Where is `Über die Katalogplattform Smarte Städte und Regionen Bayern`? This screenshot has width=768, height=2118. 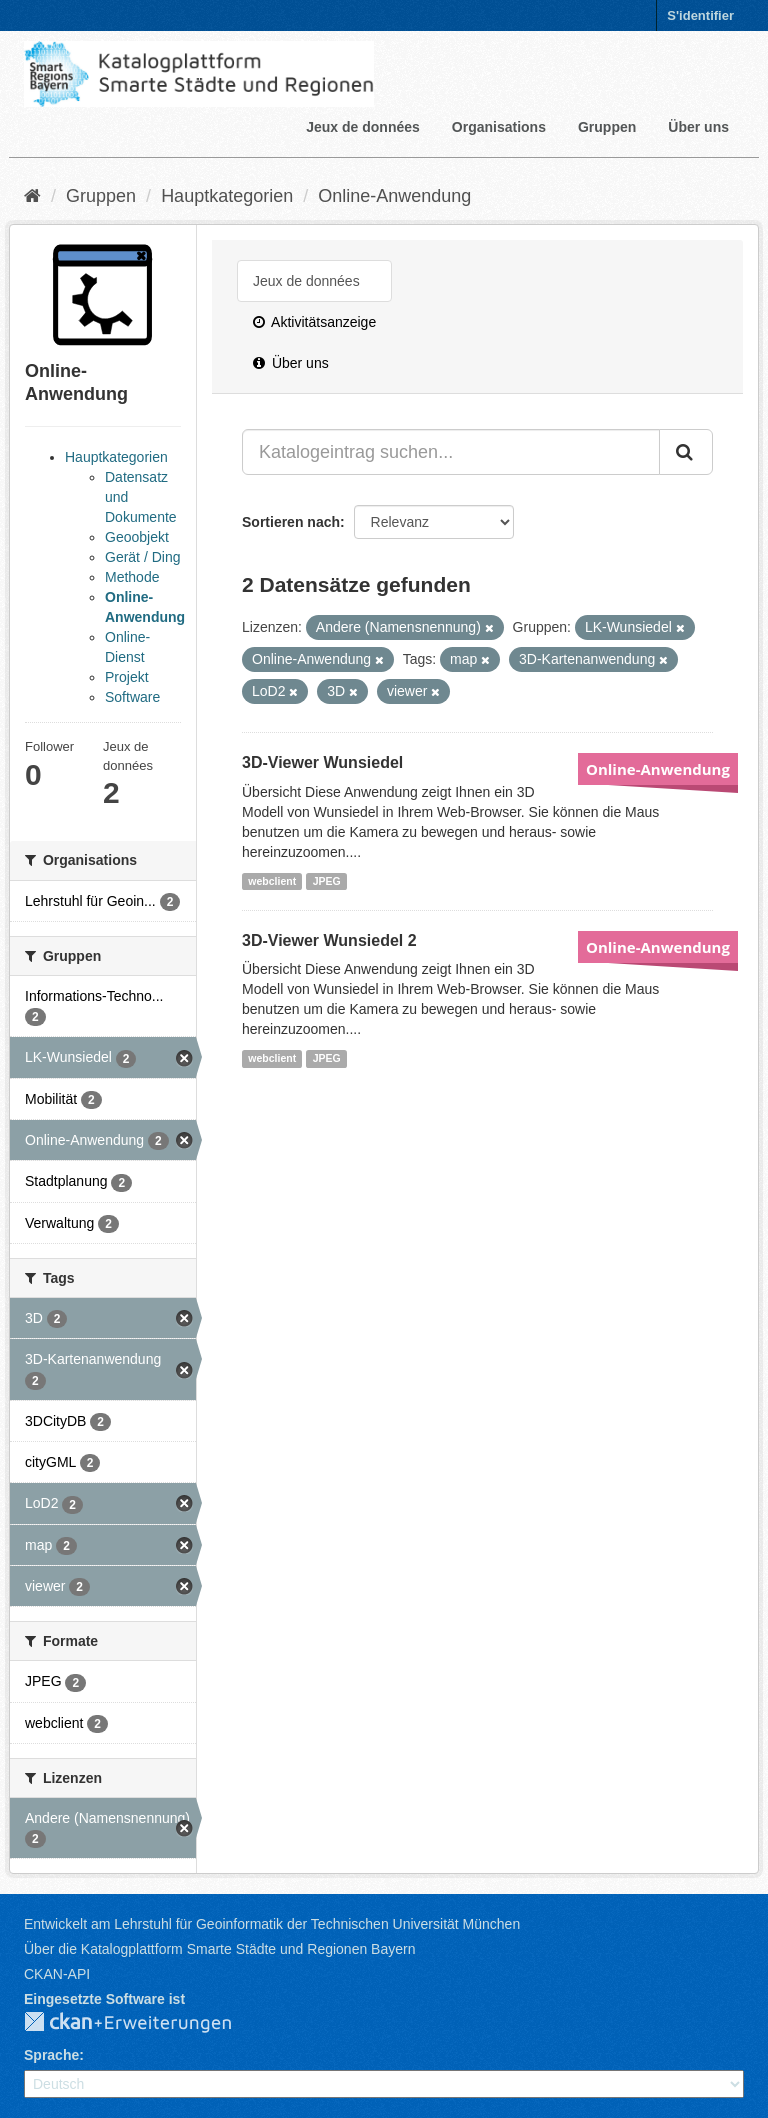 Über die Katalogplattform Smarte Städte und Regionen Bayern is located at coordinates (219, 1949).